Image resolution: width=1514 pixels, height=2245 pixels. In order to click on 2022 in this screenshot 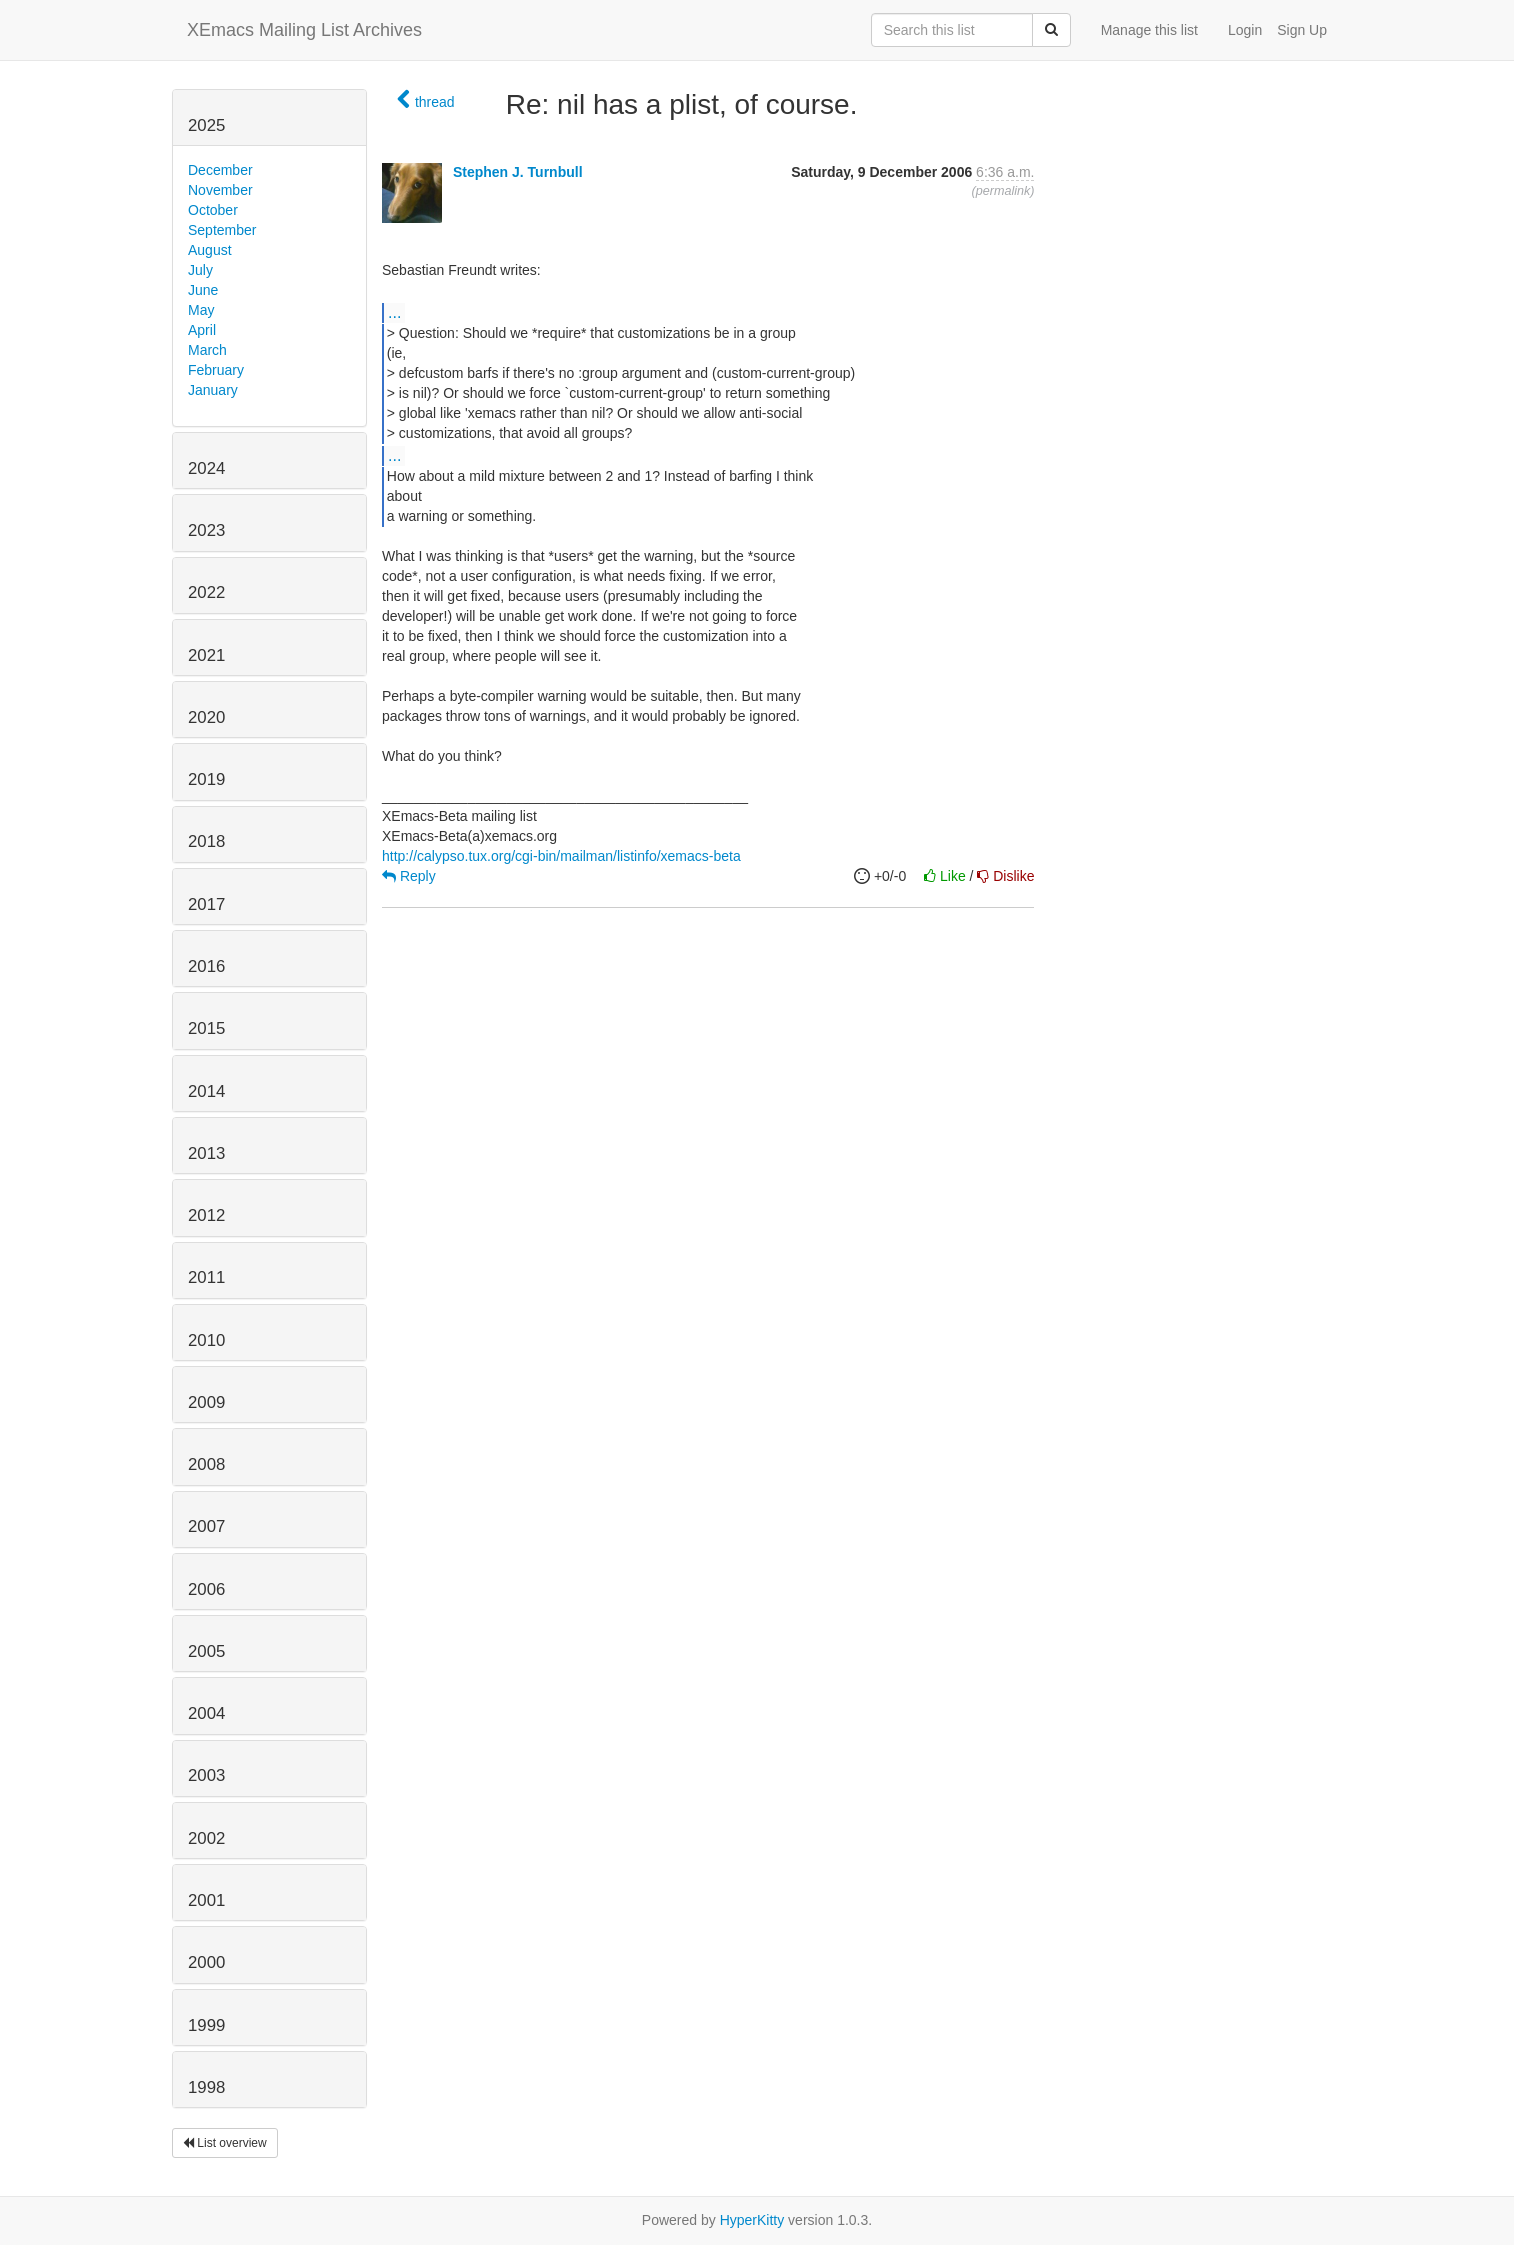, I will do `click(206, 592)`.